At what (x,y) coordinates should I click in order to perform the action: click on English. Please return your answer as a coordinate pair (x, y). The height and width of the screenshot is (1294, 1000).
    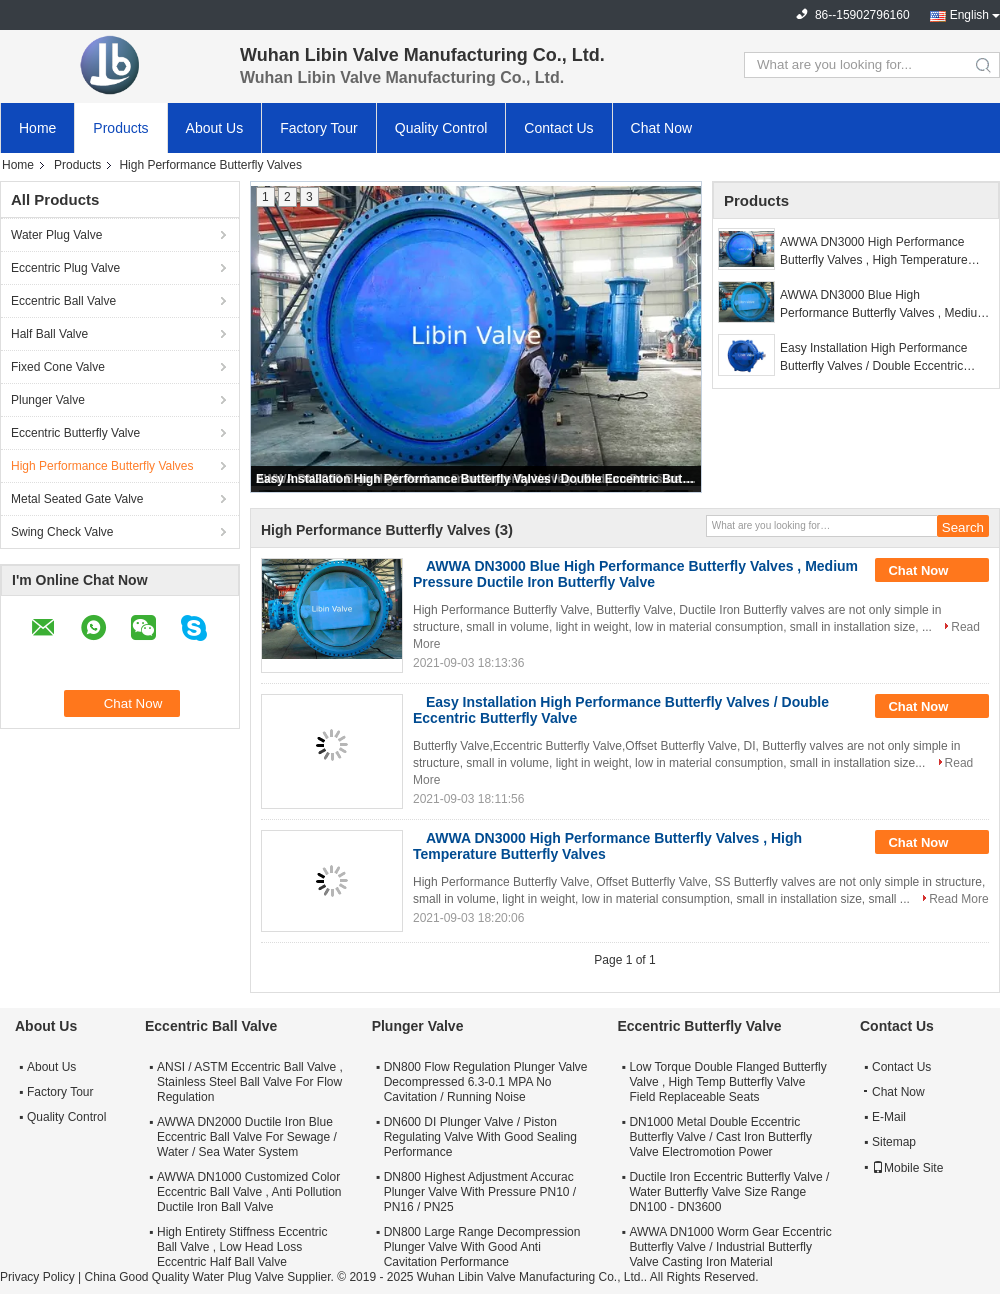
    Looking at the image, I should click on (969, 15).